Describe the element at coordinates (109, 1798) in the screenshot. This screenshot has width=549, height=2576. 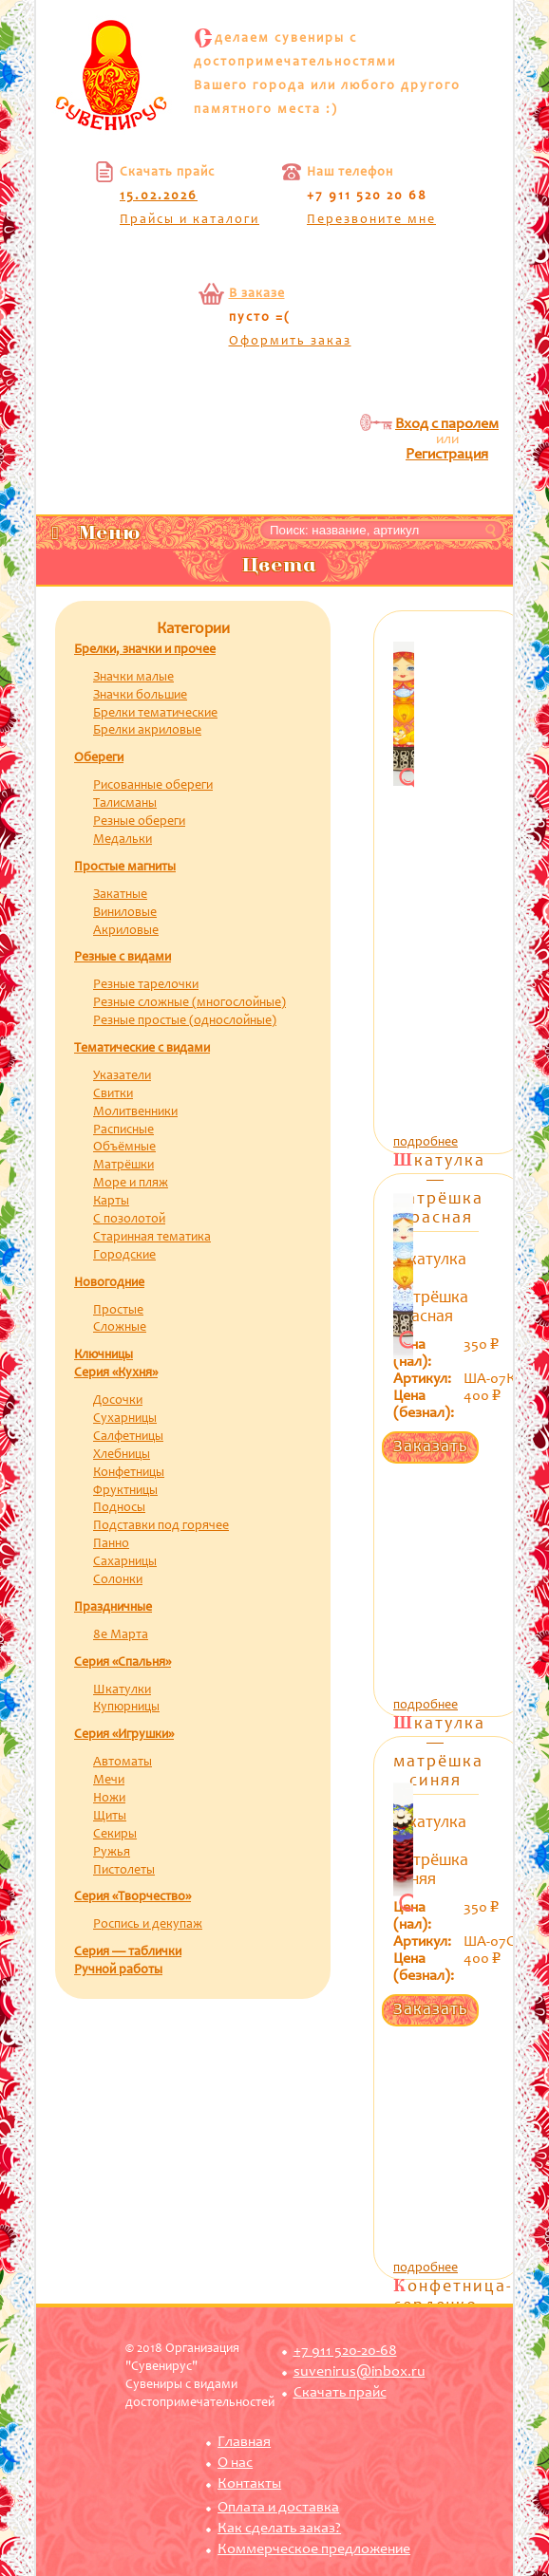
I see `Ножи` at that location.